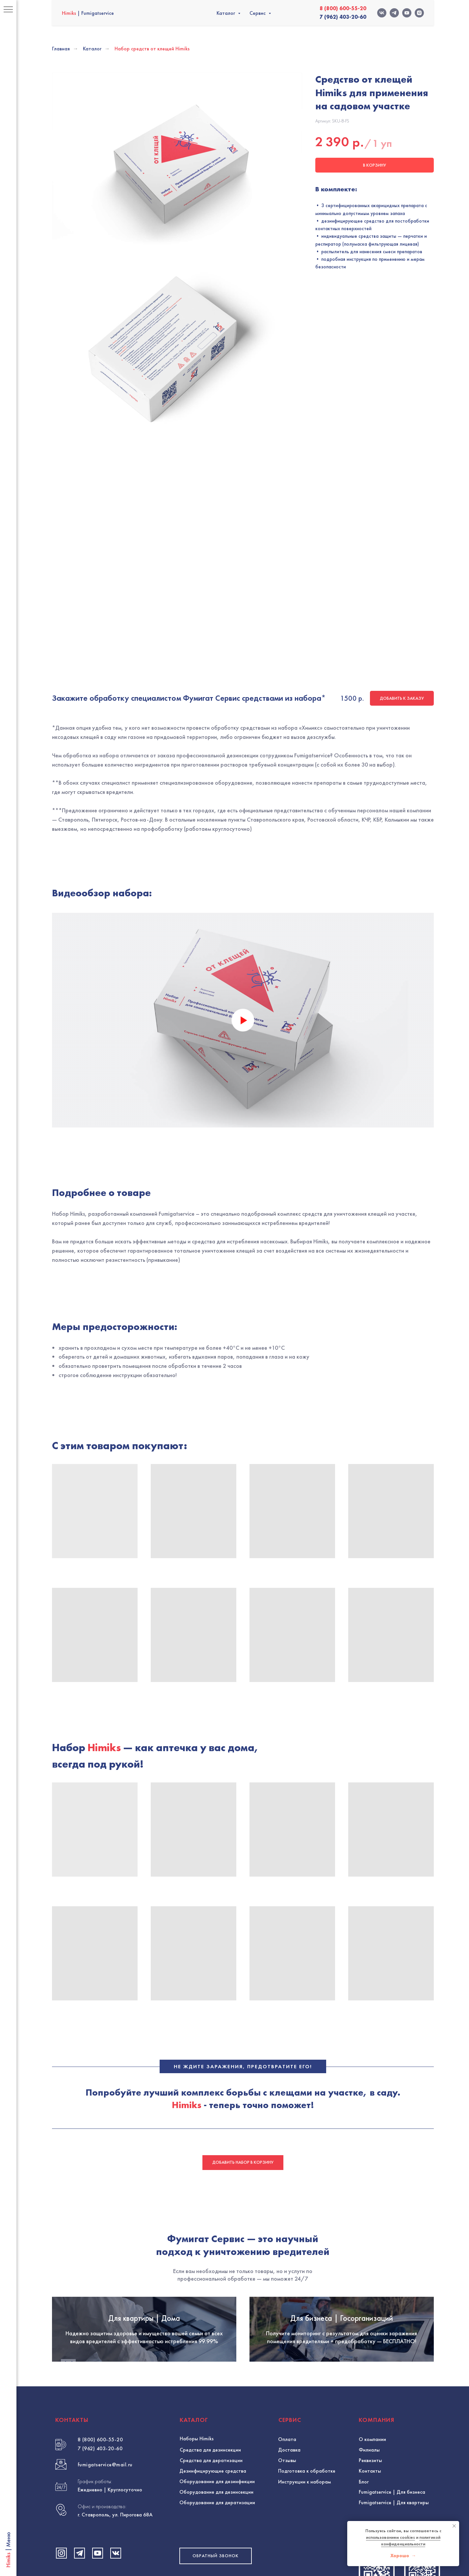 The image size is (469, 2576). Describe the element at coordinates (390, 2537) in the screenshot. I see `использованием cookies` at that location.